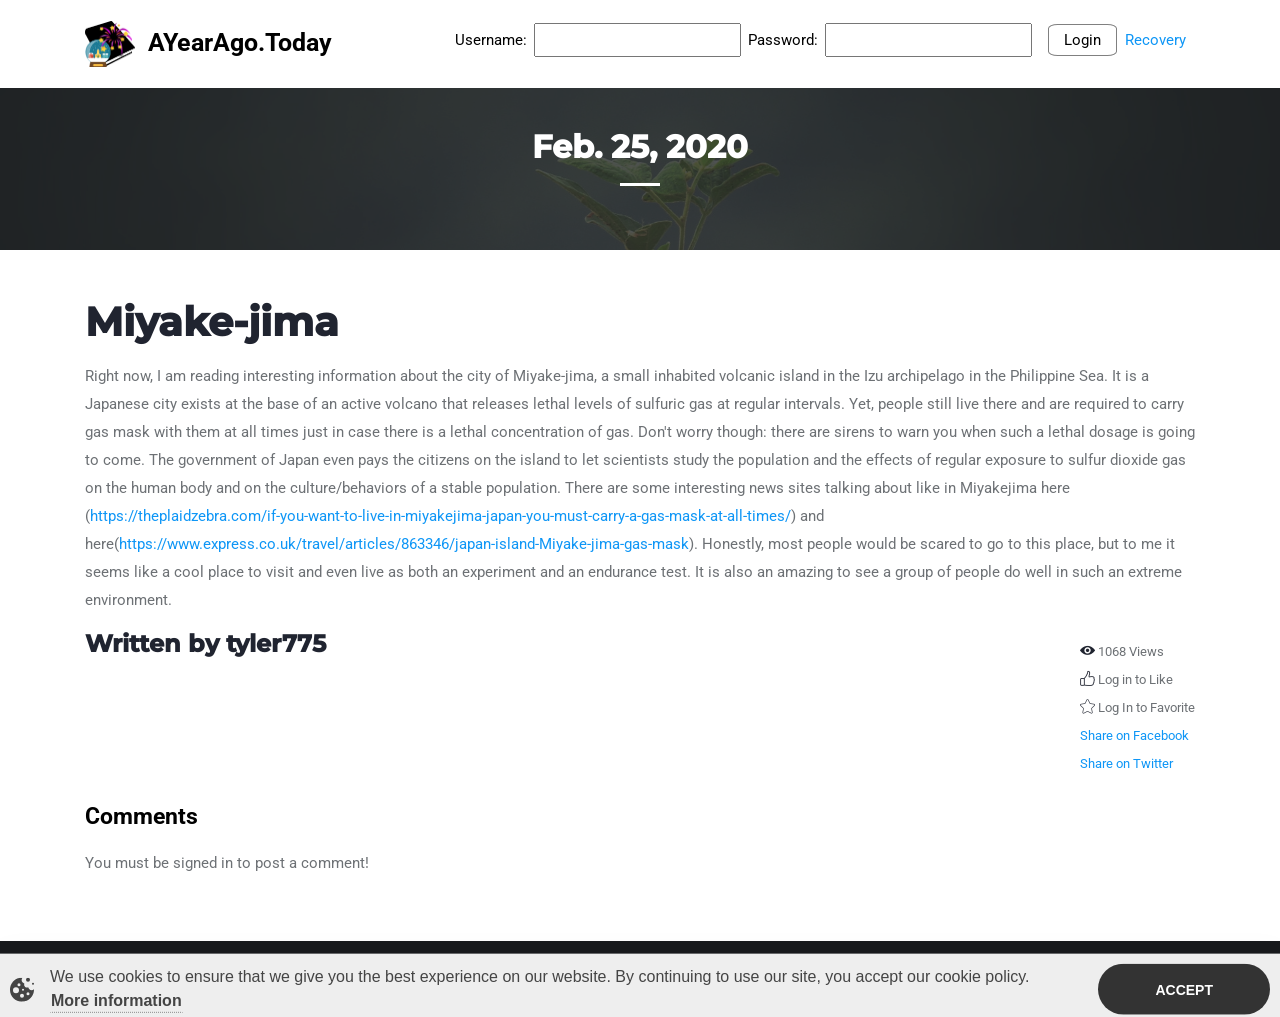 This screenshot has height=1017, width=1280. Describe the element at coordinates (1082, 40) in the screenshot. I see `Login` at that location.